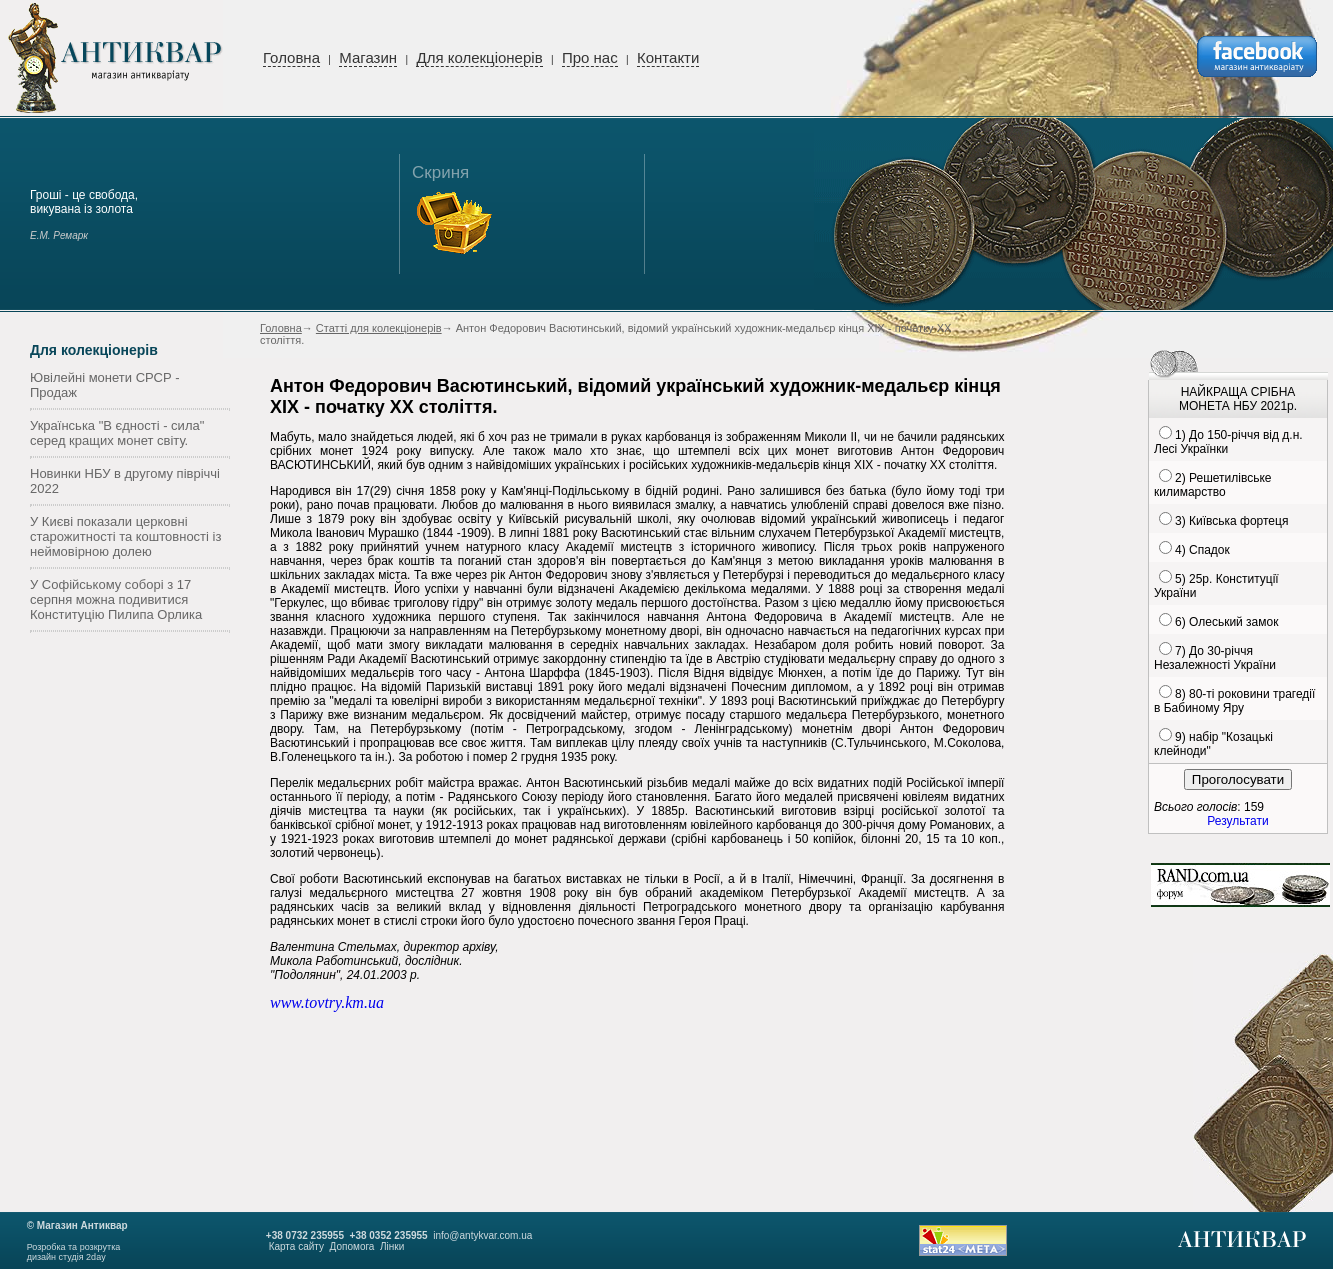 The image size is (1333, 1269). Describe the element at coordinates (368, 57) in the screenshot. I see `Магазин` at that location.